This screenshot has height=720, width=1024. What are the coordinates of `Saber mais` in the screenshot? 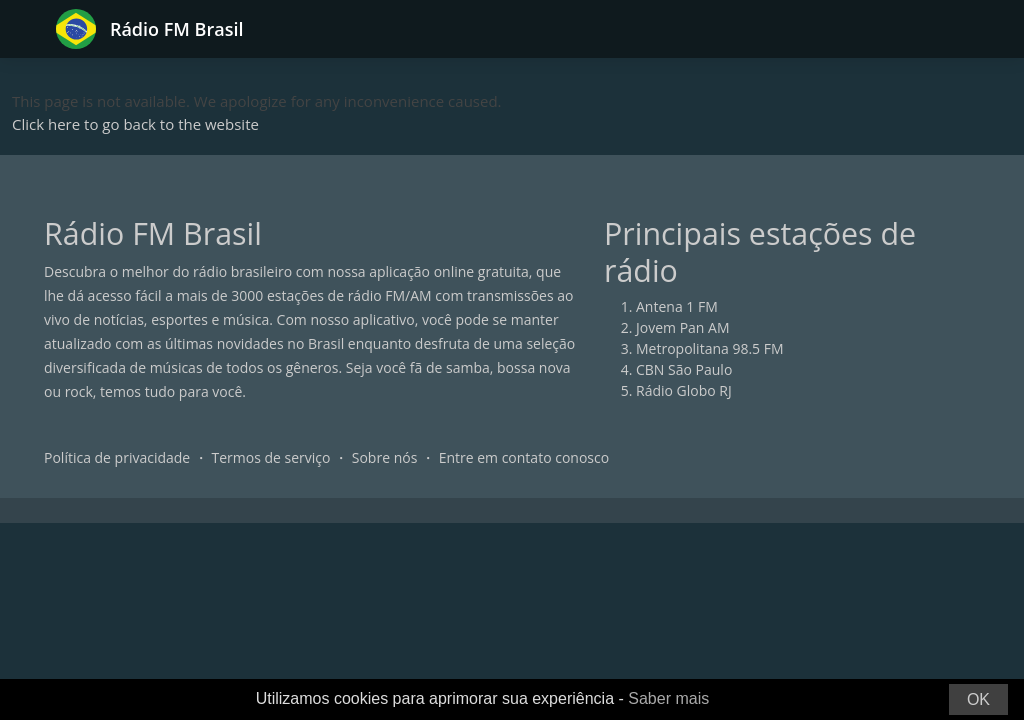 It's located at (668, 698).